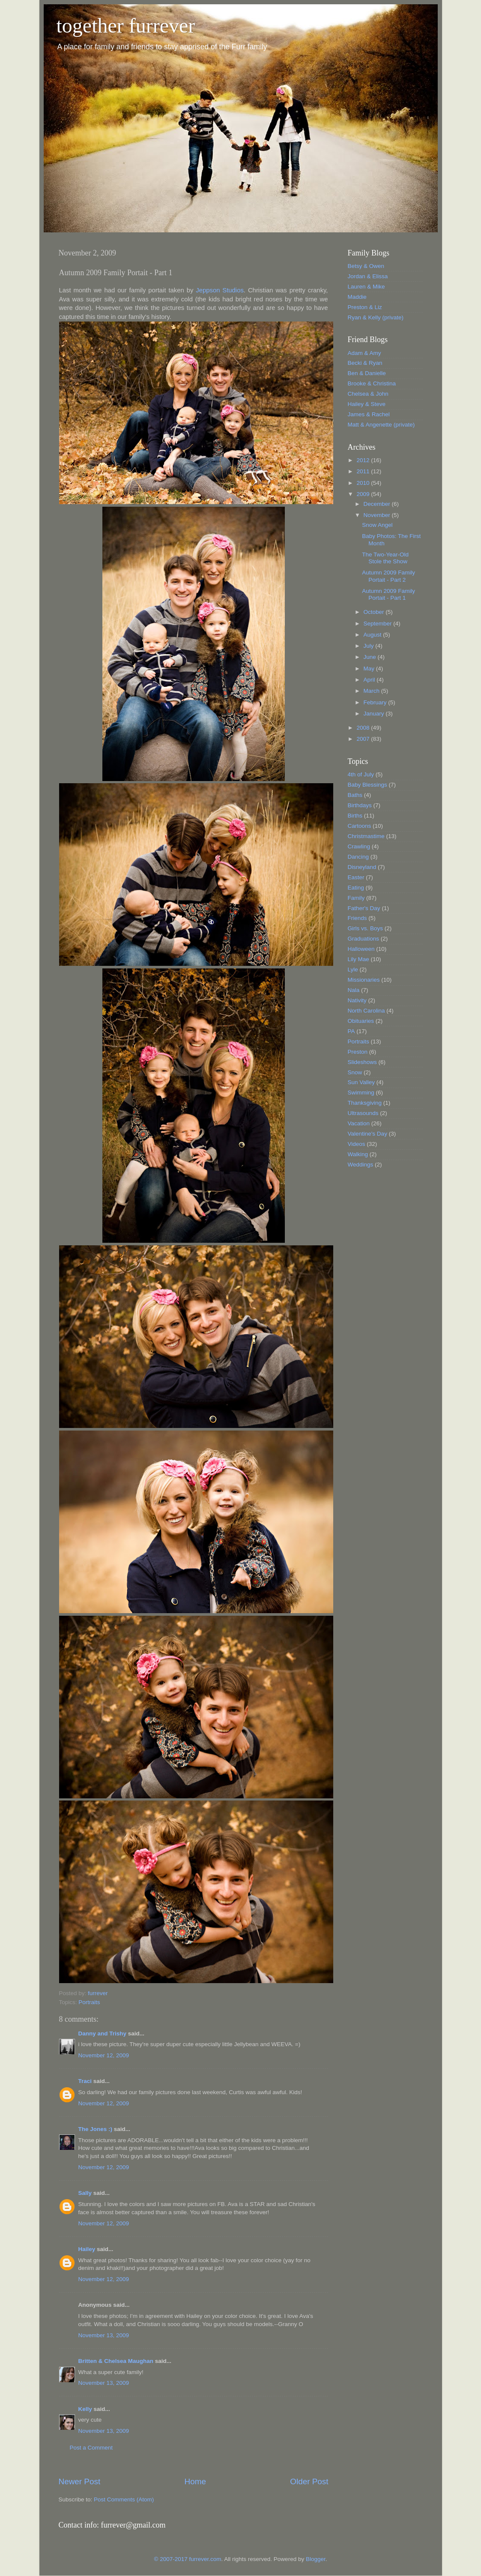  What do you see at coordinates (361, 949) in the screenshot?
I see `Halloween` at bounding box center [361, 949].